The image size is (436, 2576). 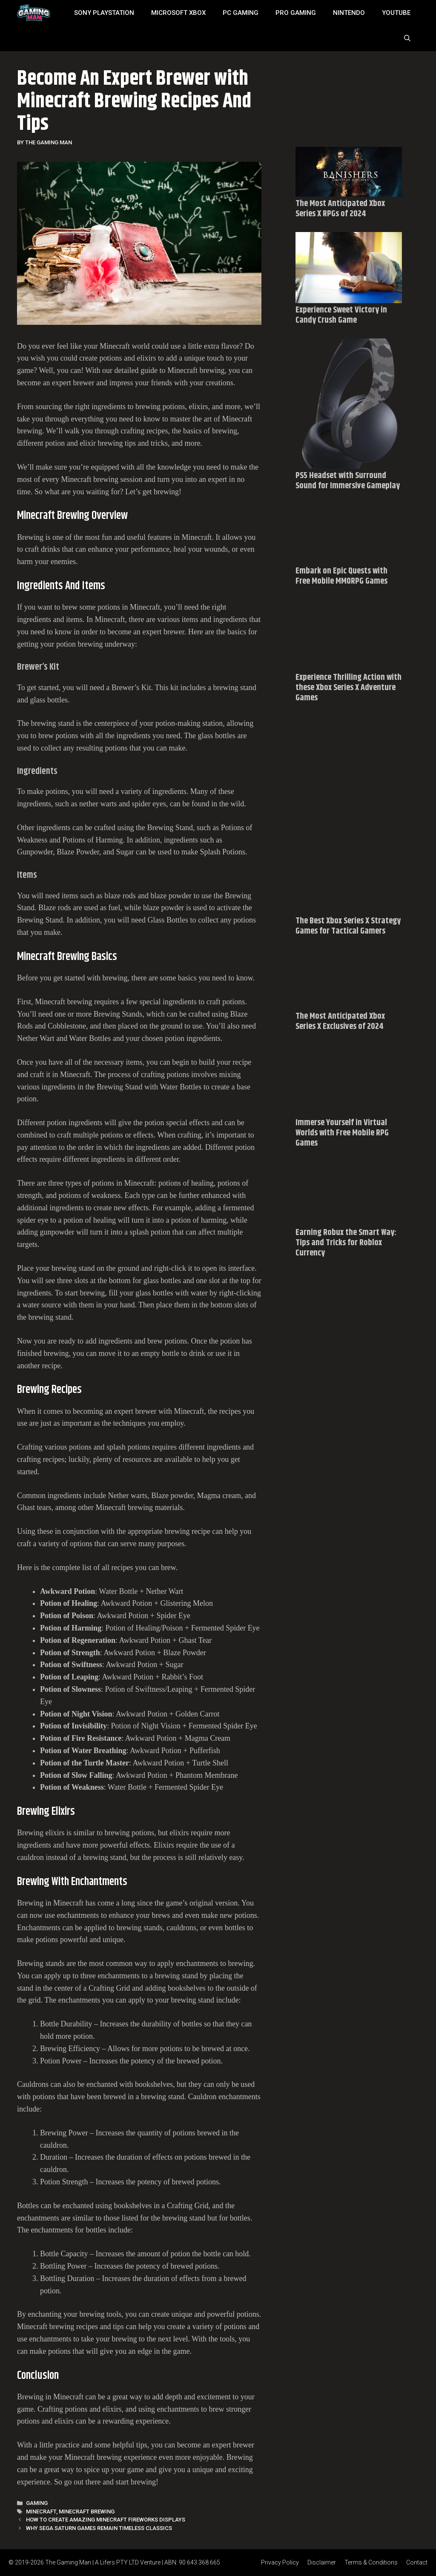 What do you see at coordinates (348, 926) in the screenshot?
I see `The Best Xbox Series X Strategy Games for Tactical Gamers` at bounding box center [348, 926].